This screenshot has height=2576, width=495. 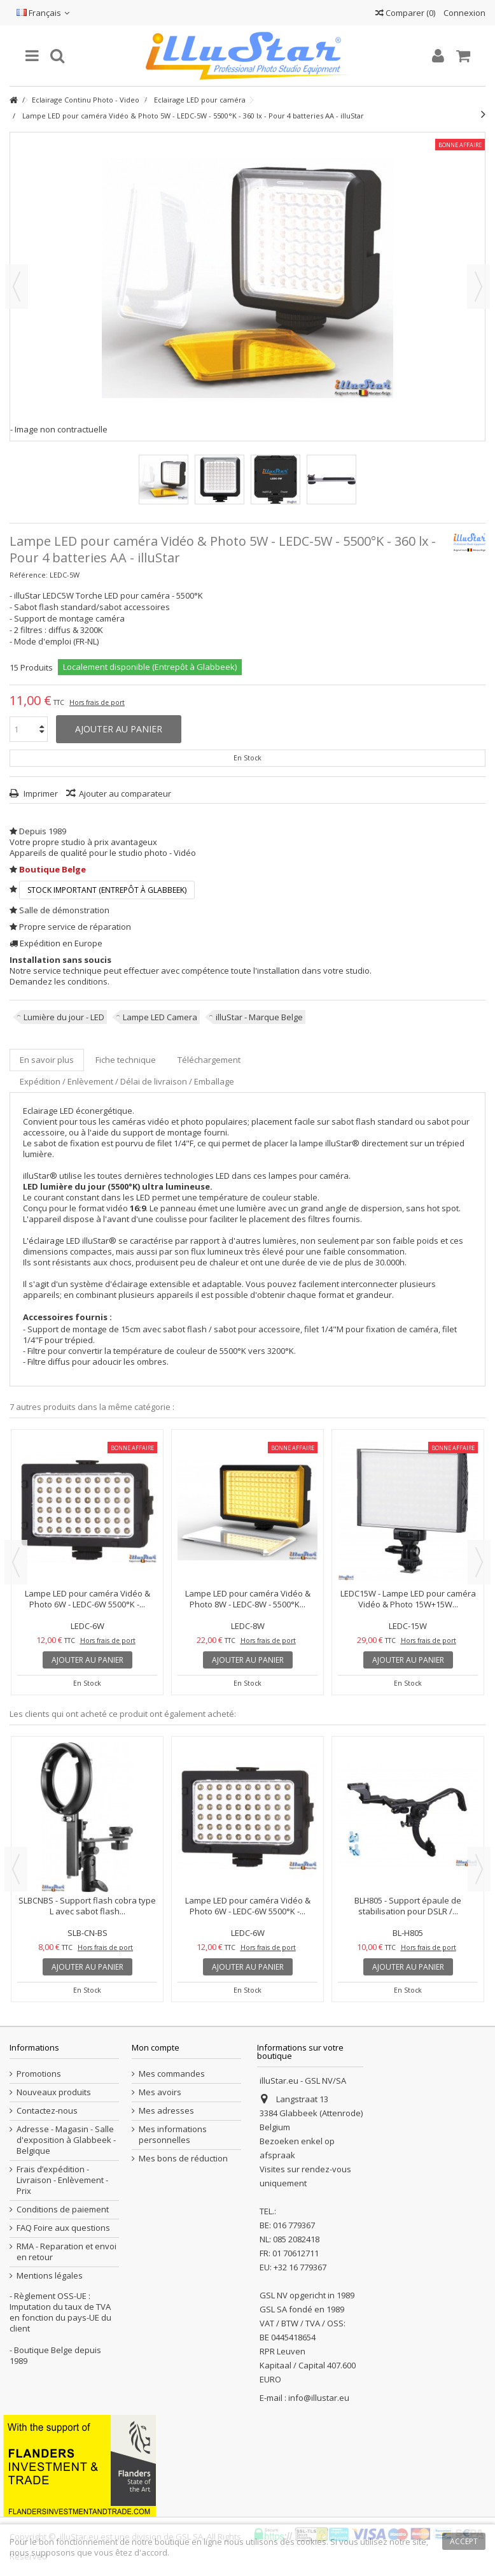 I want to click on Mes avoirs, so click(x=160, y=2092).